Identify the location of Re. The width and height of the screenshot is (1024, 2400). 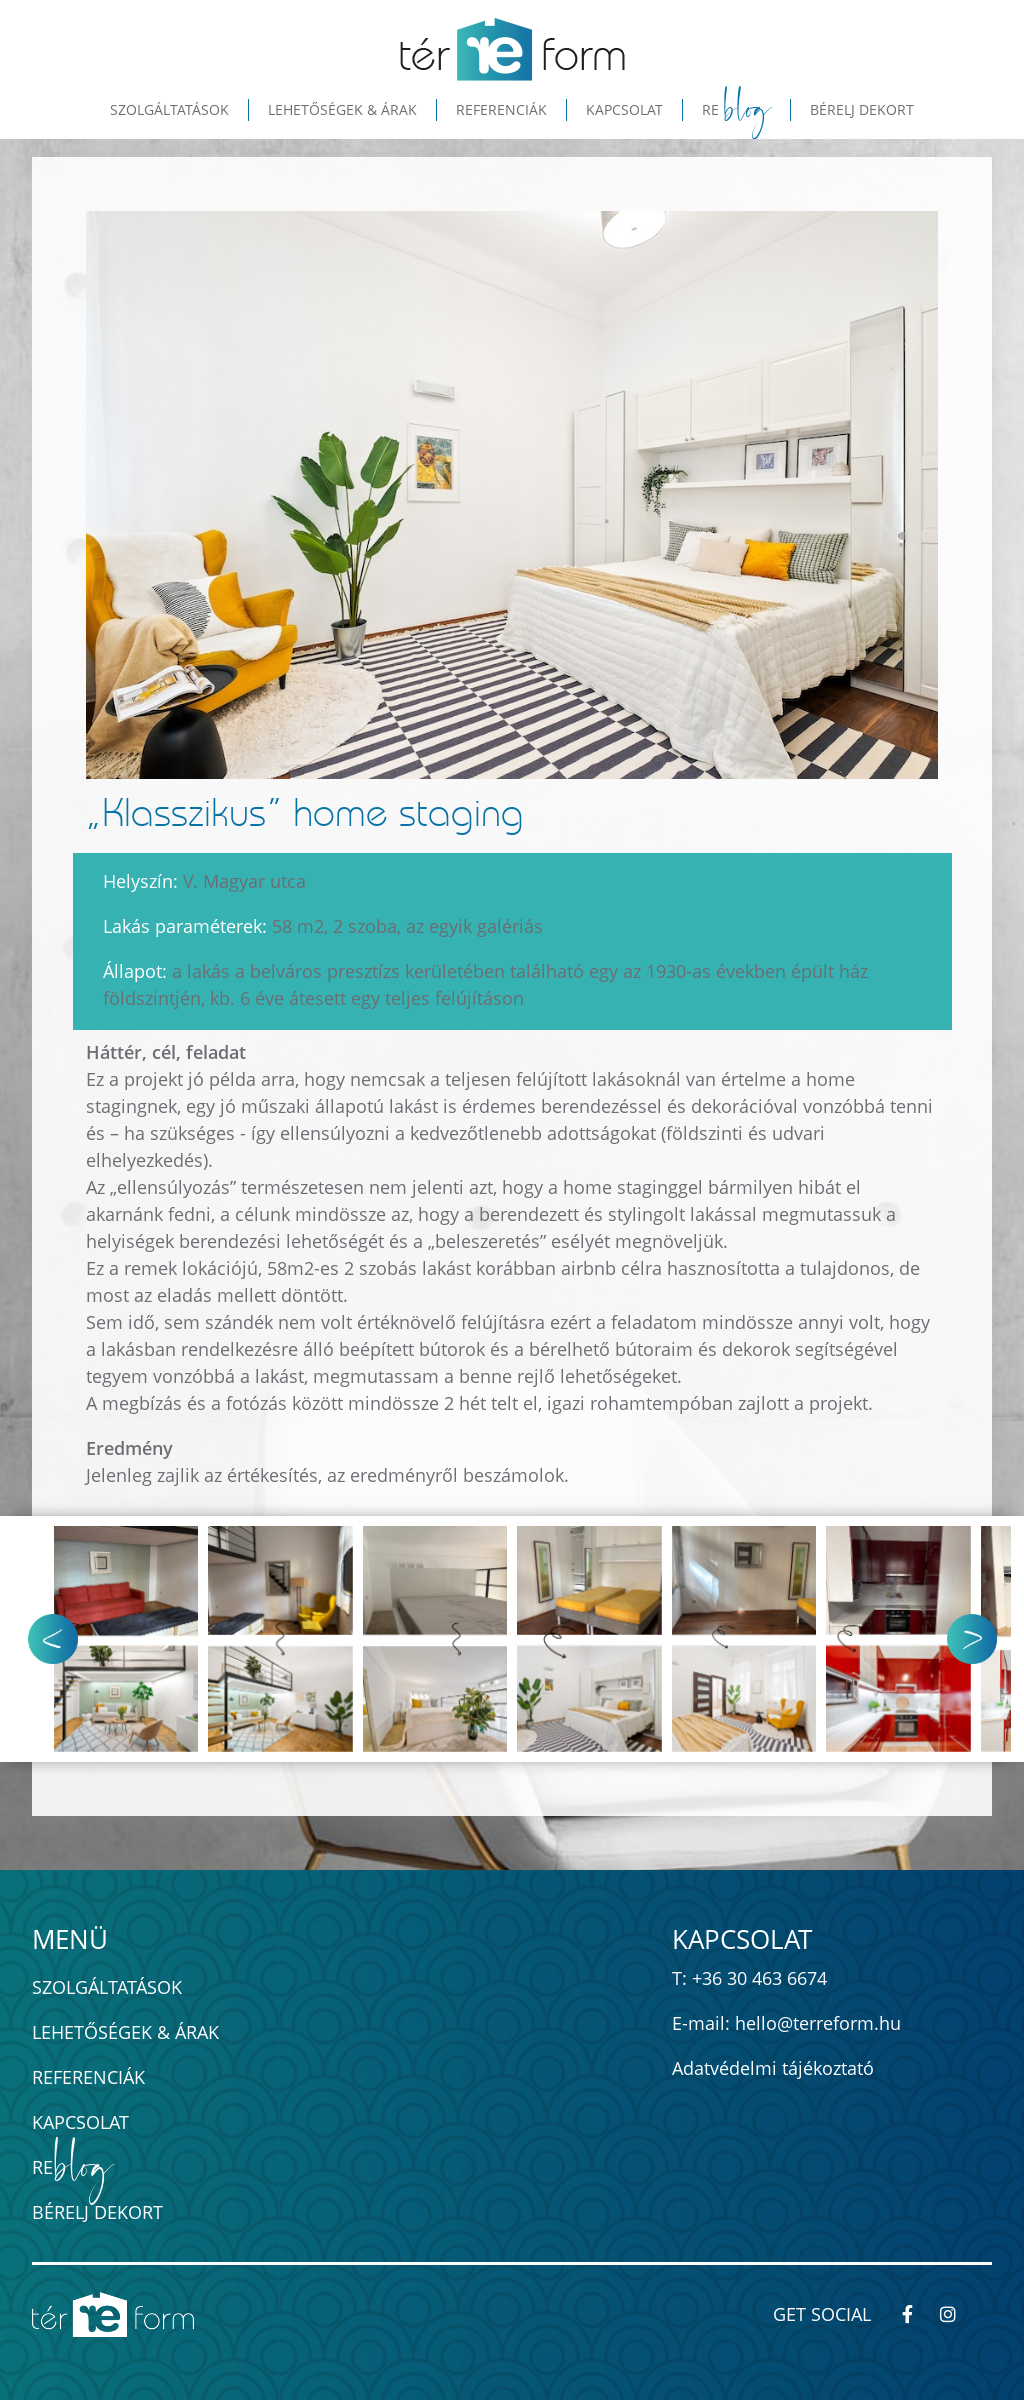
(72, 2167).